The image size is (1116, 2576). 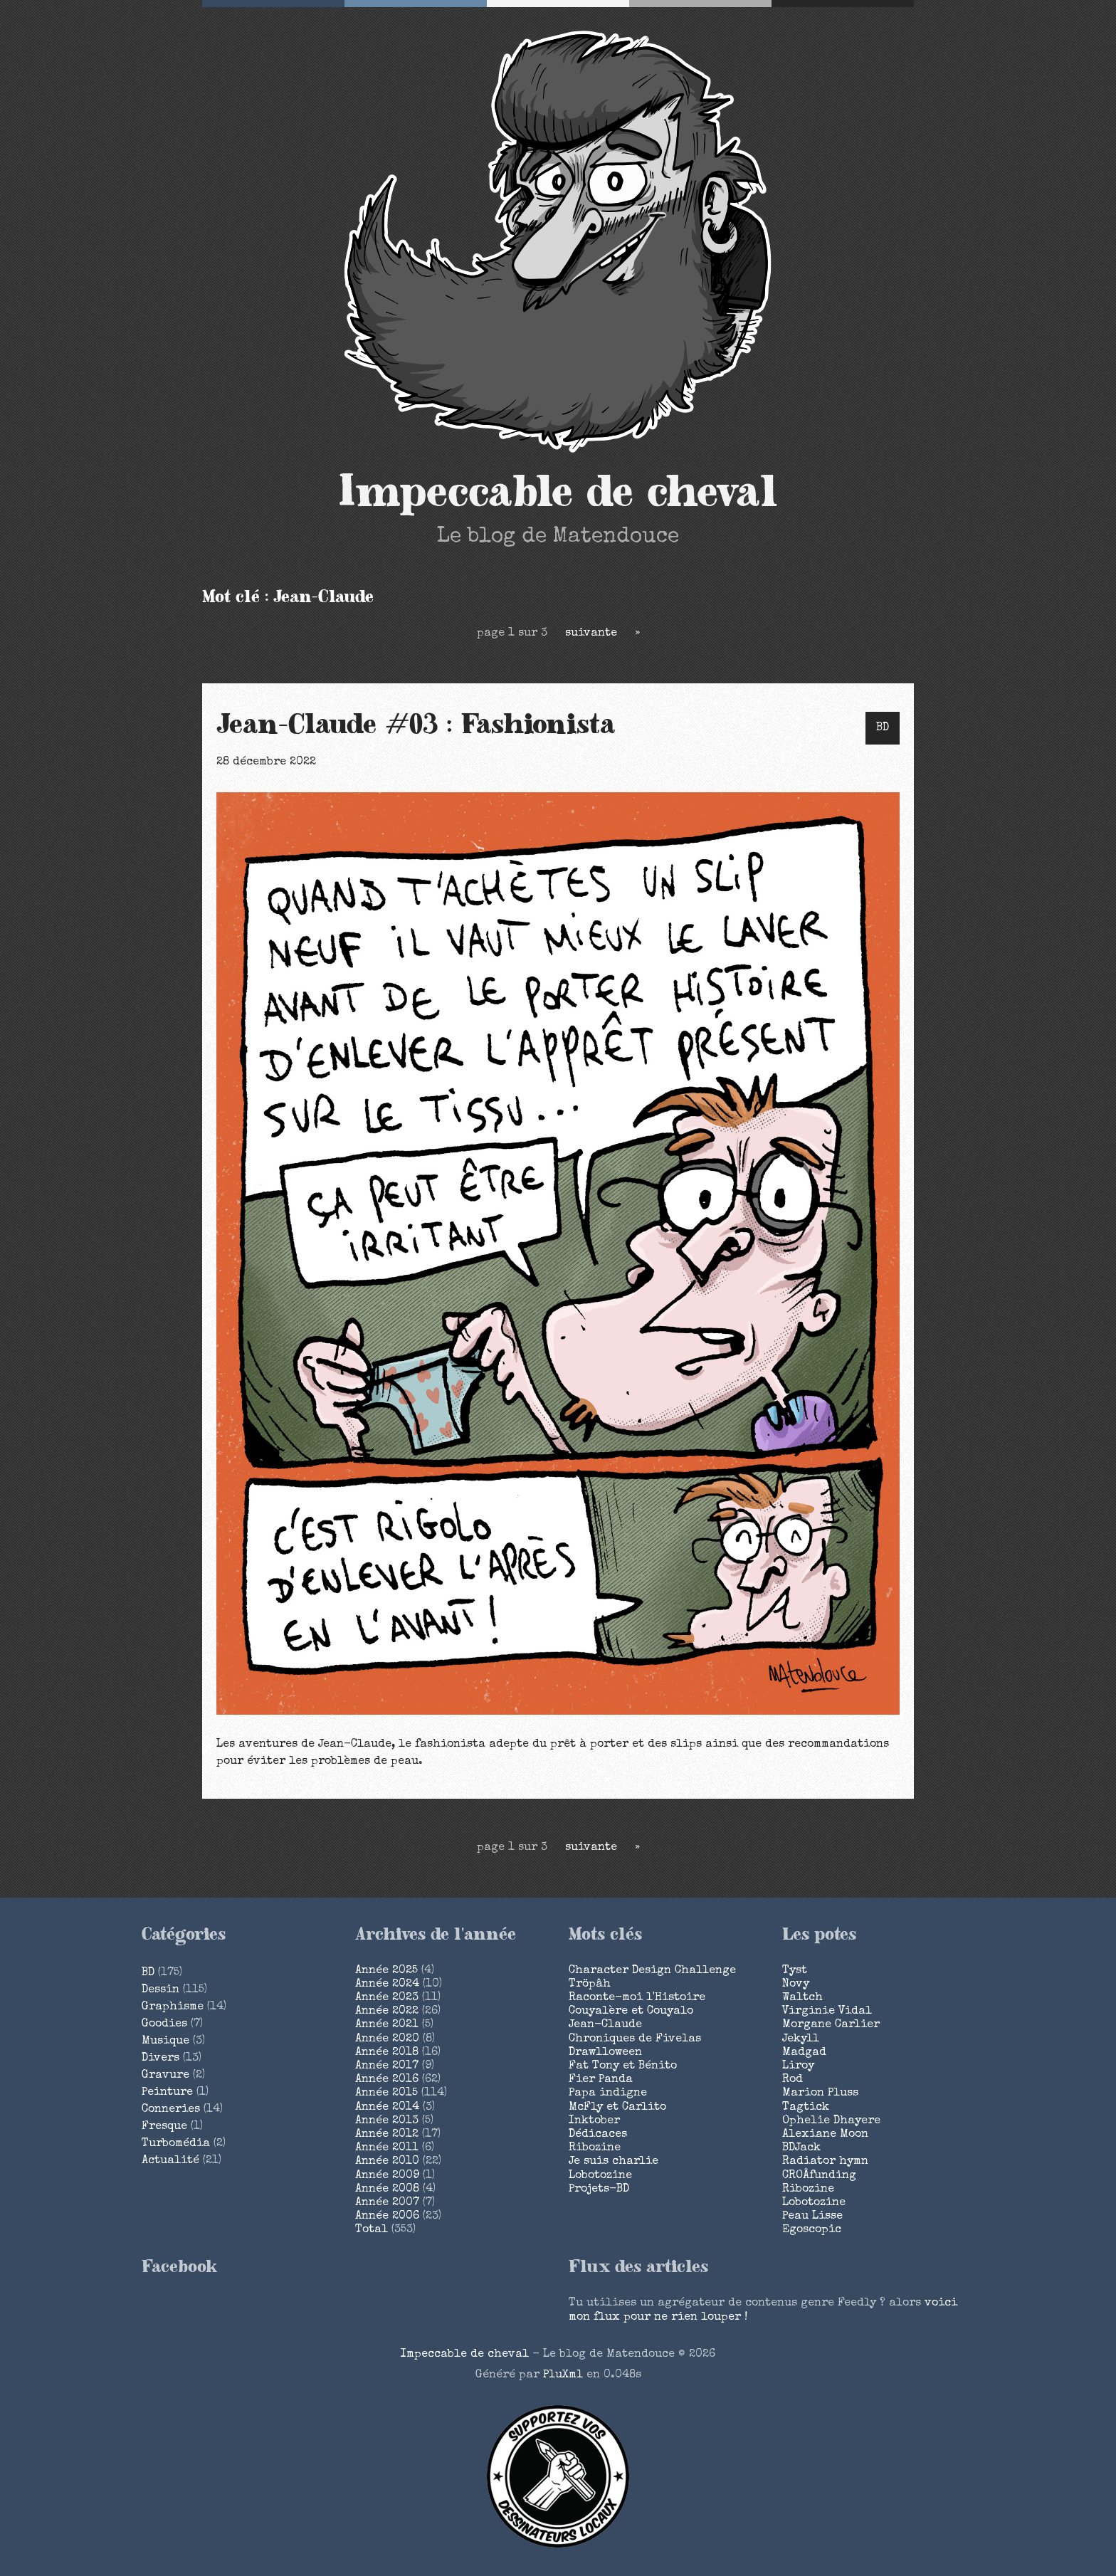 I want to click on Dédicaces, so click(x=598, y=2134).